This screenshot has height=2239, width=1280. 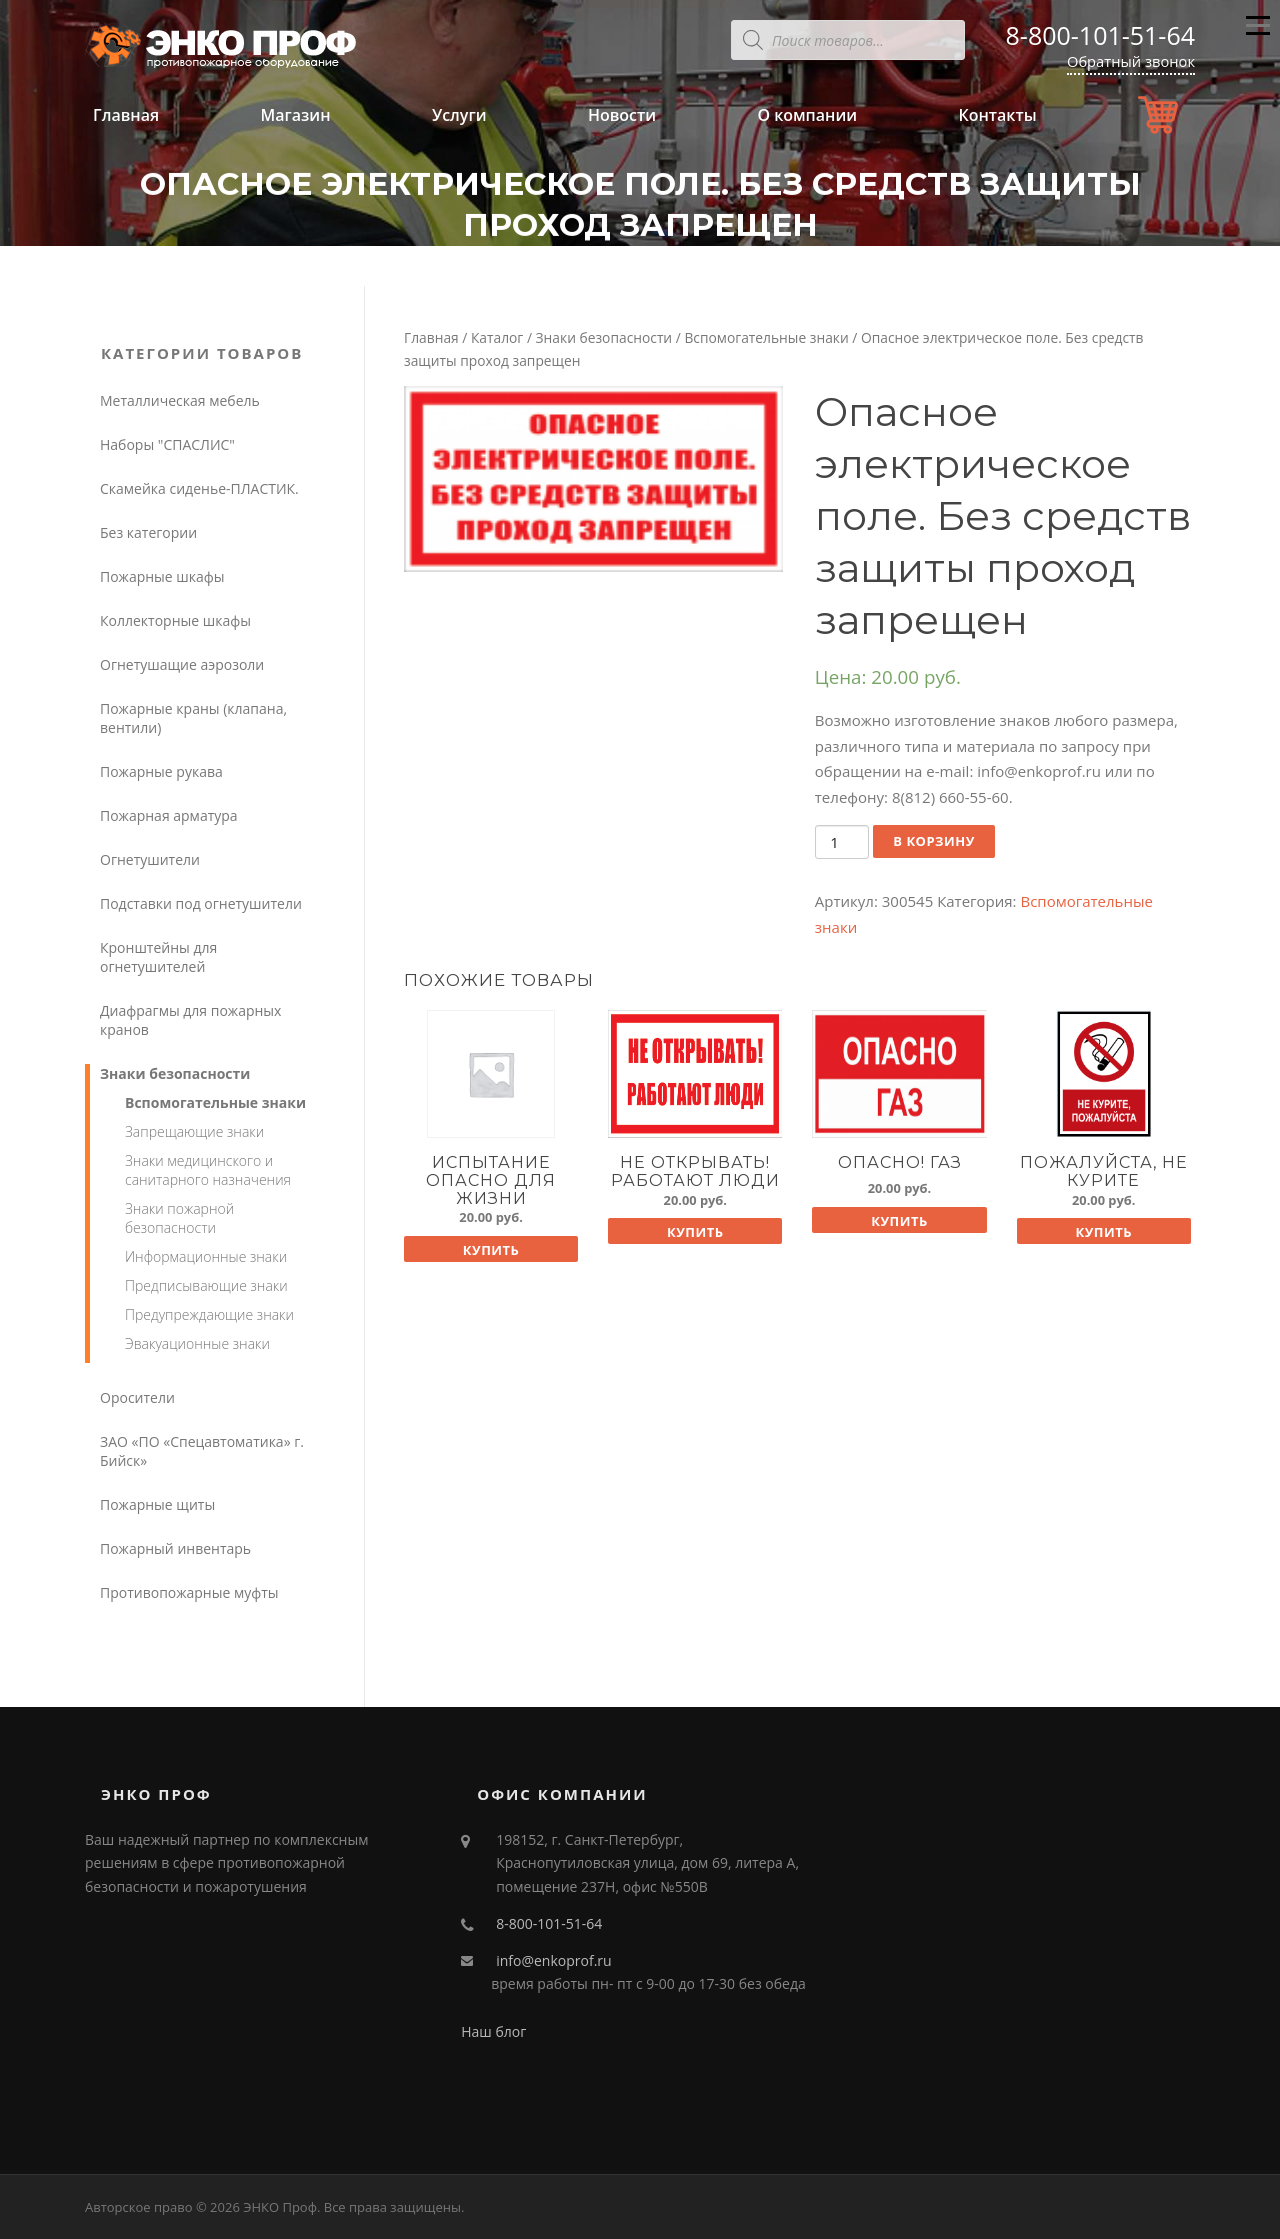 What do you see at coordinates (148, 532) in the screenshot?
I see `Без категории` at bounding box center [148, 532].